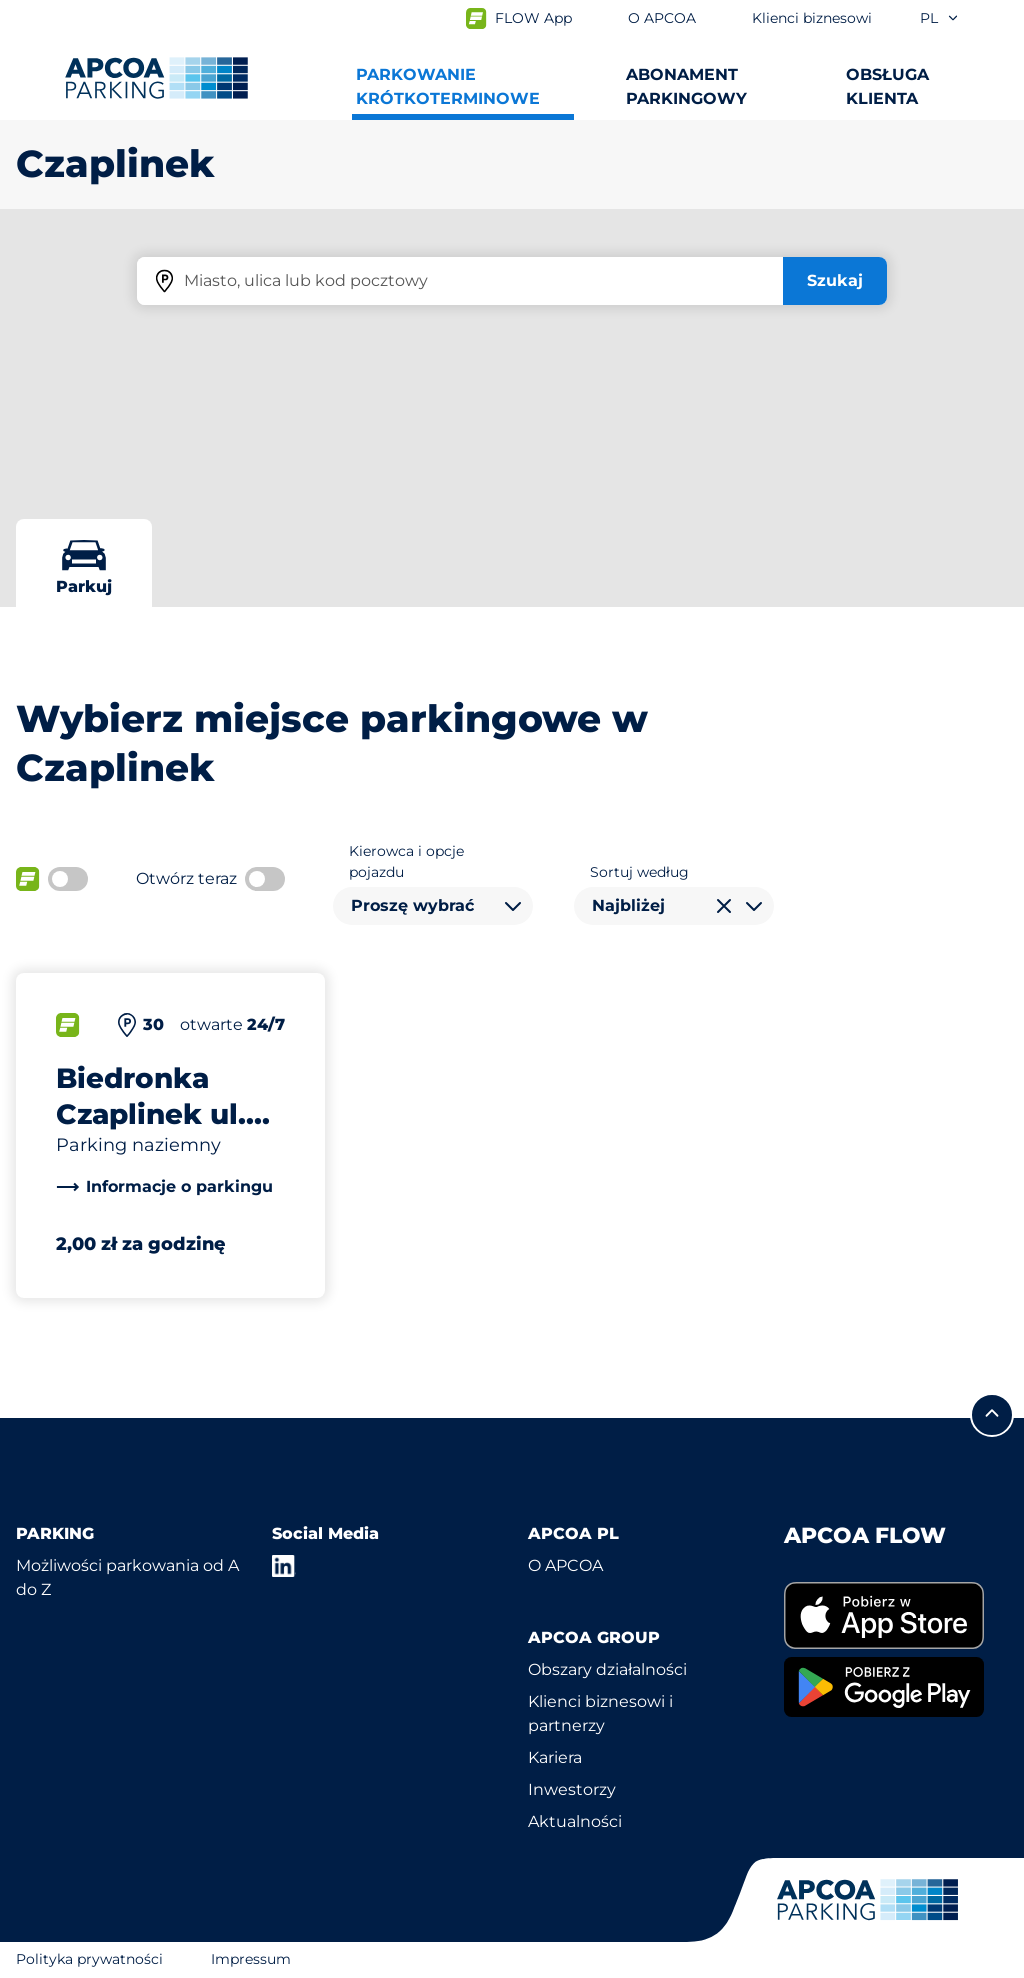 Image resolution: width=1024 pixels, height=1978 pixels. What do you see at coordinates (284, 1566) in the screenshot?
I see `[LinkedIn]` at bounding box center [284, 1566].